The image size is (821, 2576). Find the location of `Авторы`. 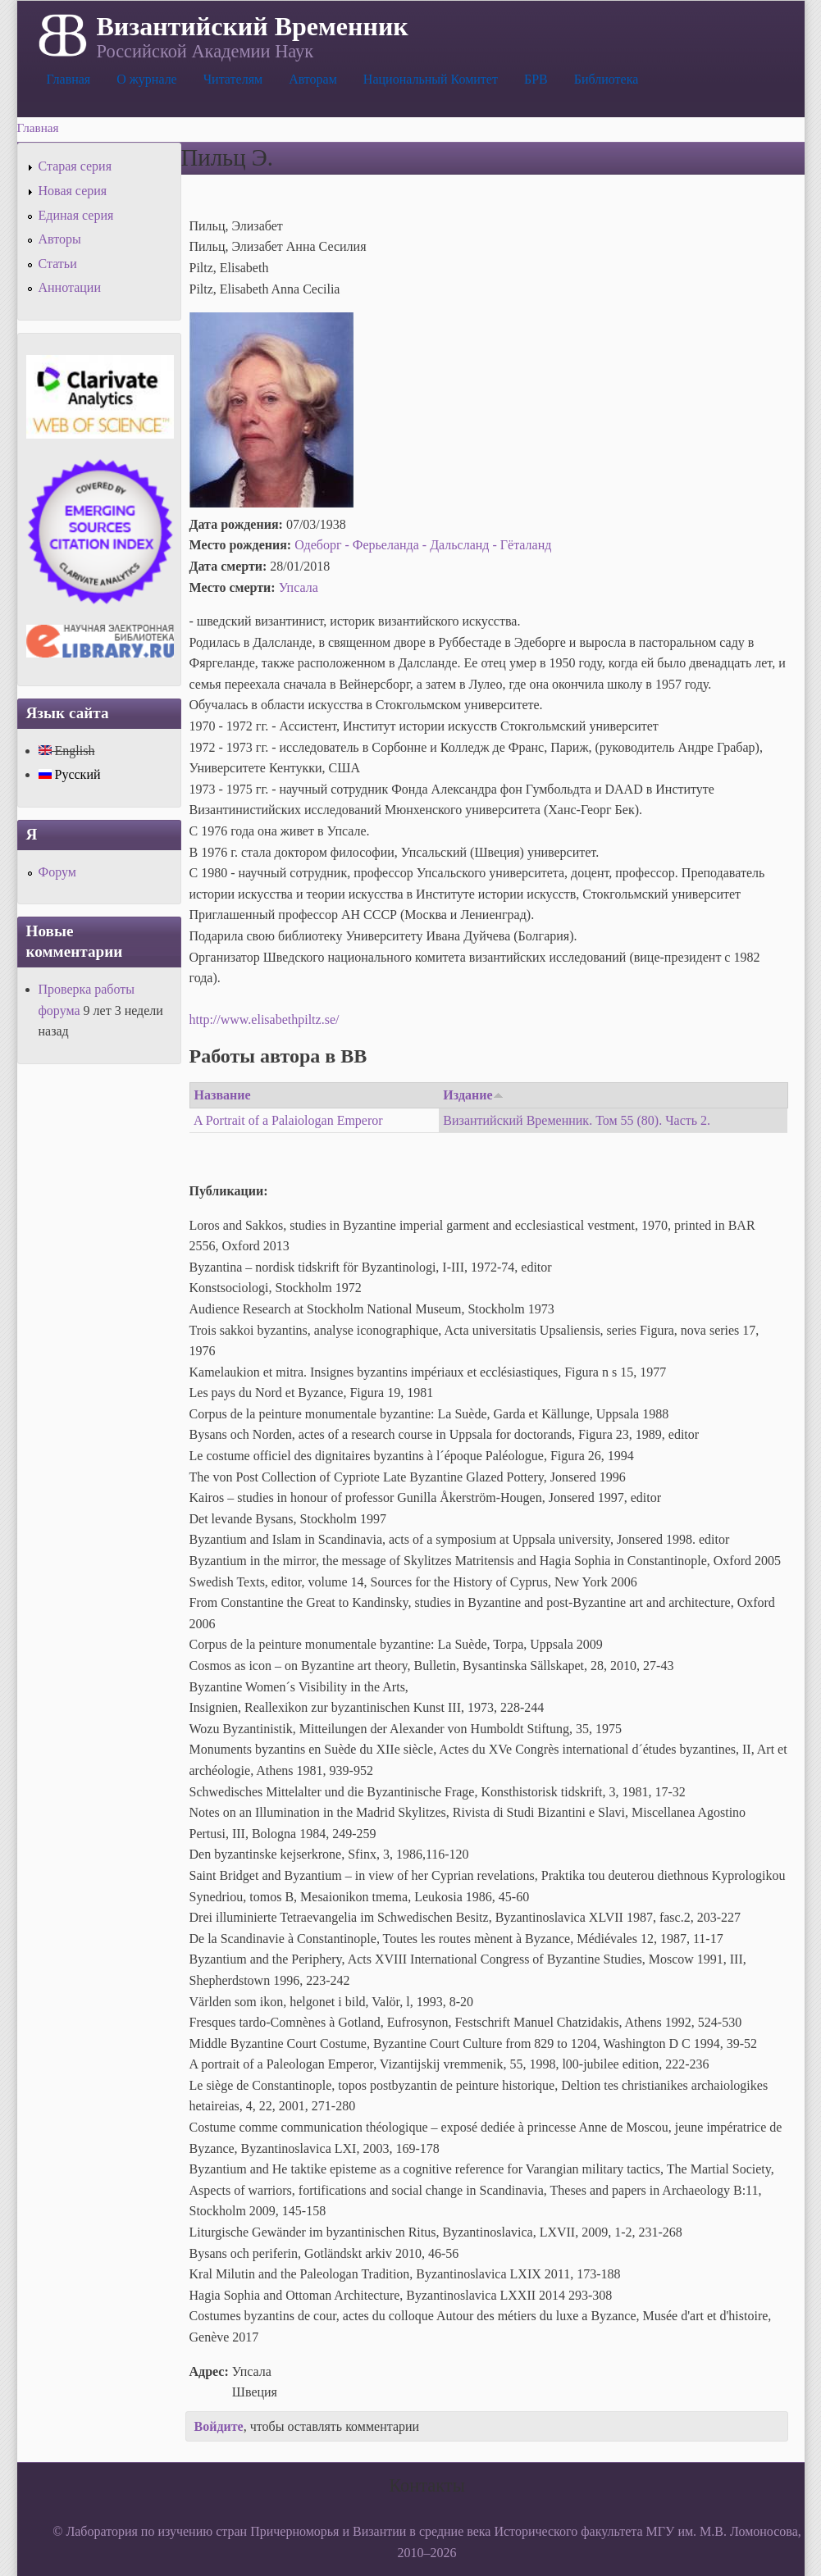

Авторы is located at coordinates (60, 239).